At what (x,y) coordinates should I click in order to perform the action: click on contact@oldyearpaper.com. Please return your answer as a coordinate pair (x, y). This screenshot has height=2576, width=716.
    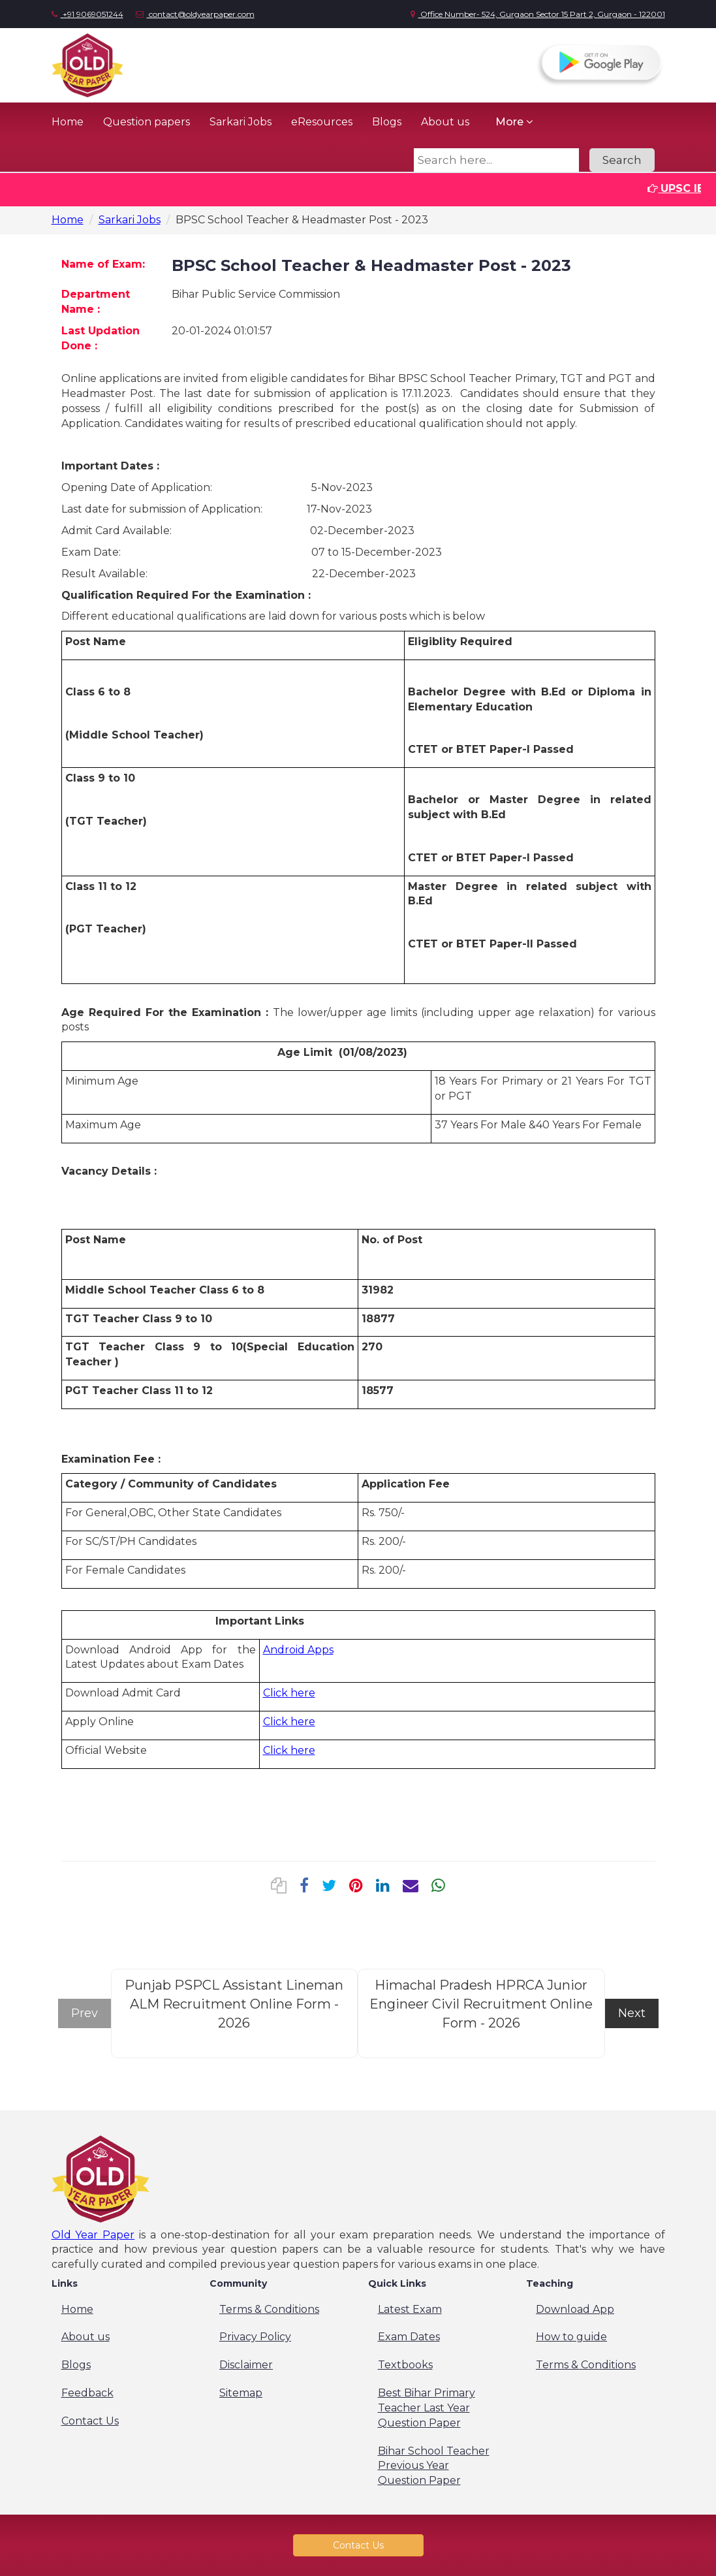
    Looking at the image, I should click on (195, 14).